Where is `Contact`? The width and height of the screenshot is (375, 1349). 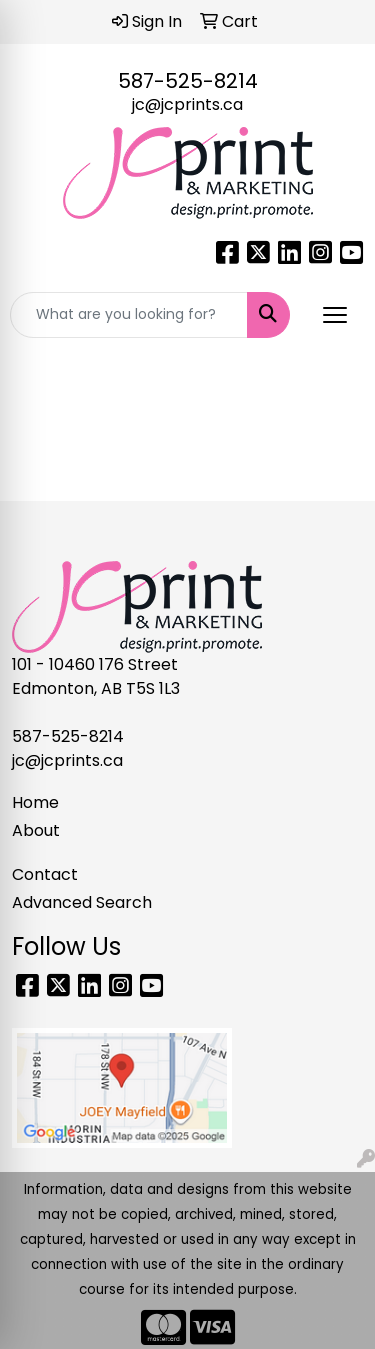 Contact is located at coordinates (45, 874).